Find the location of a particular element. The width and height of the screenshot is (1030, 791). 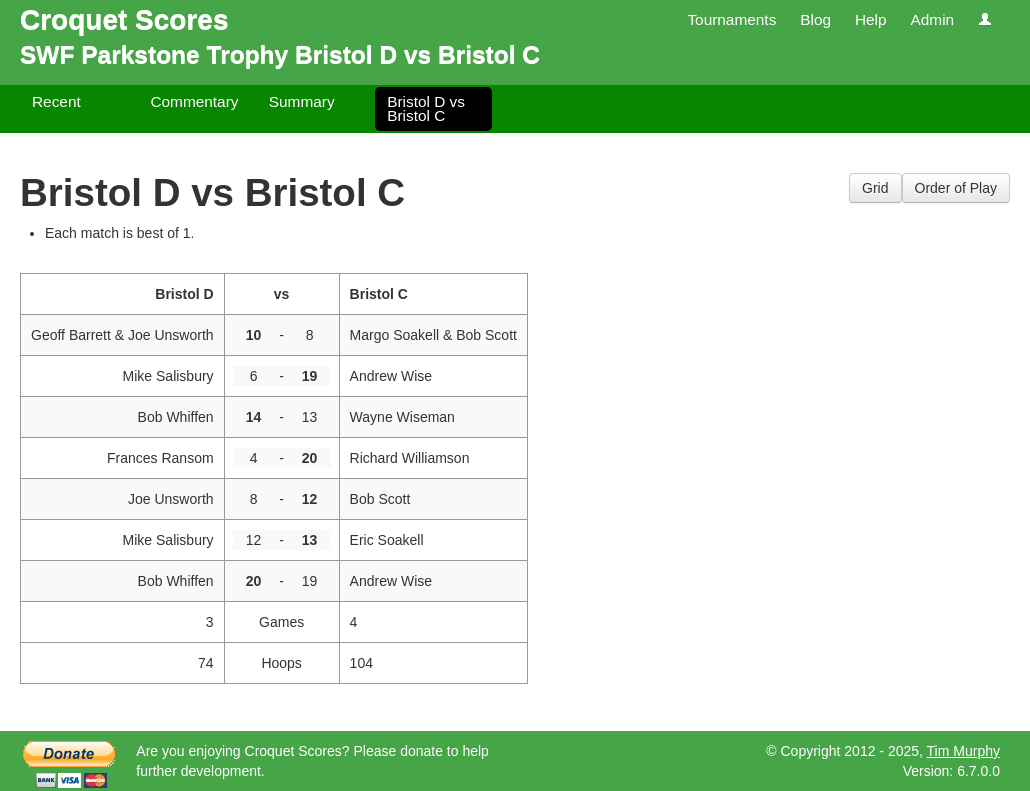

Tournaments is located at coordinates (731, 19).